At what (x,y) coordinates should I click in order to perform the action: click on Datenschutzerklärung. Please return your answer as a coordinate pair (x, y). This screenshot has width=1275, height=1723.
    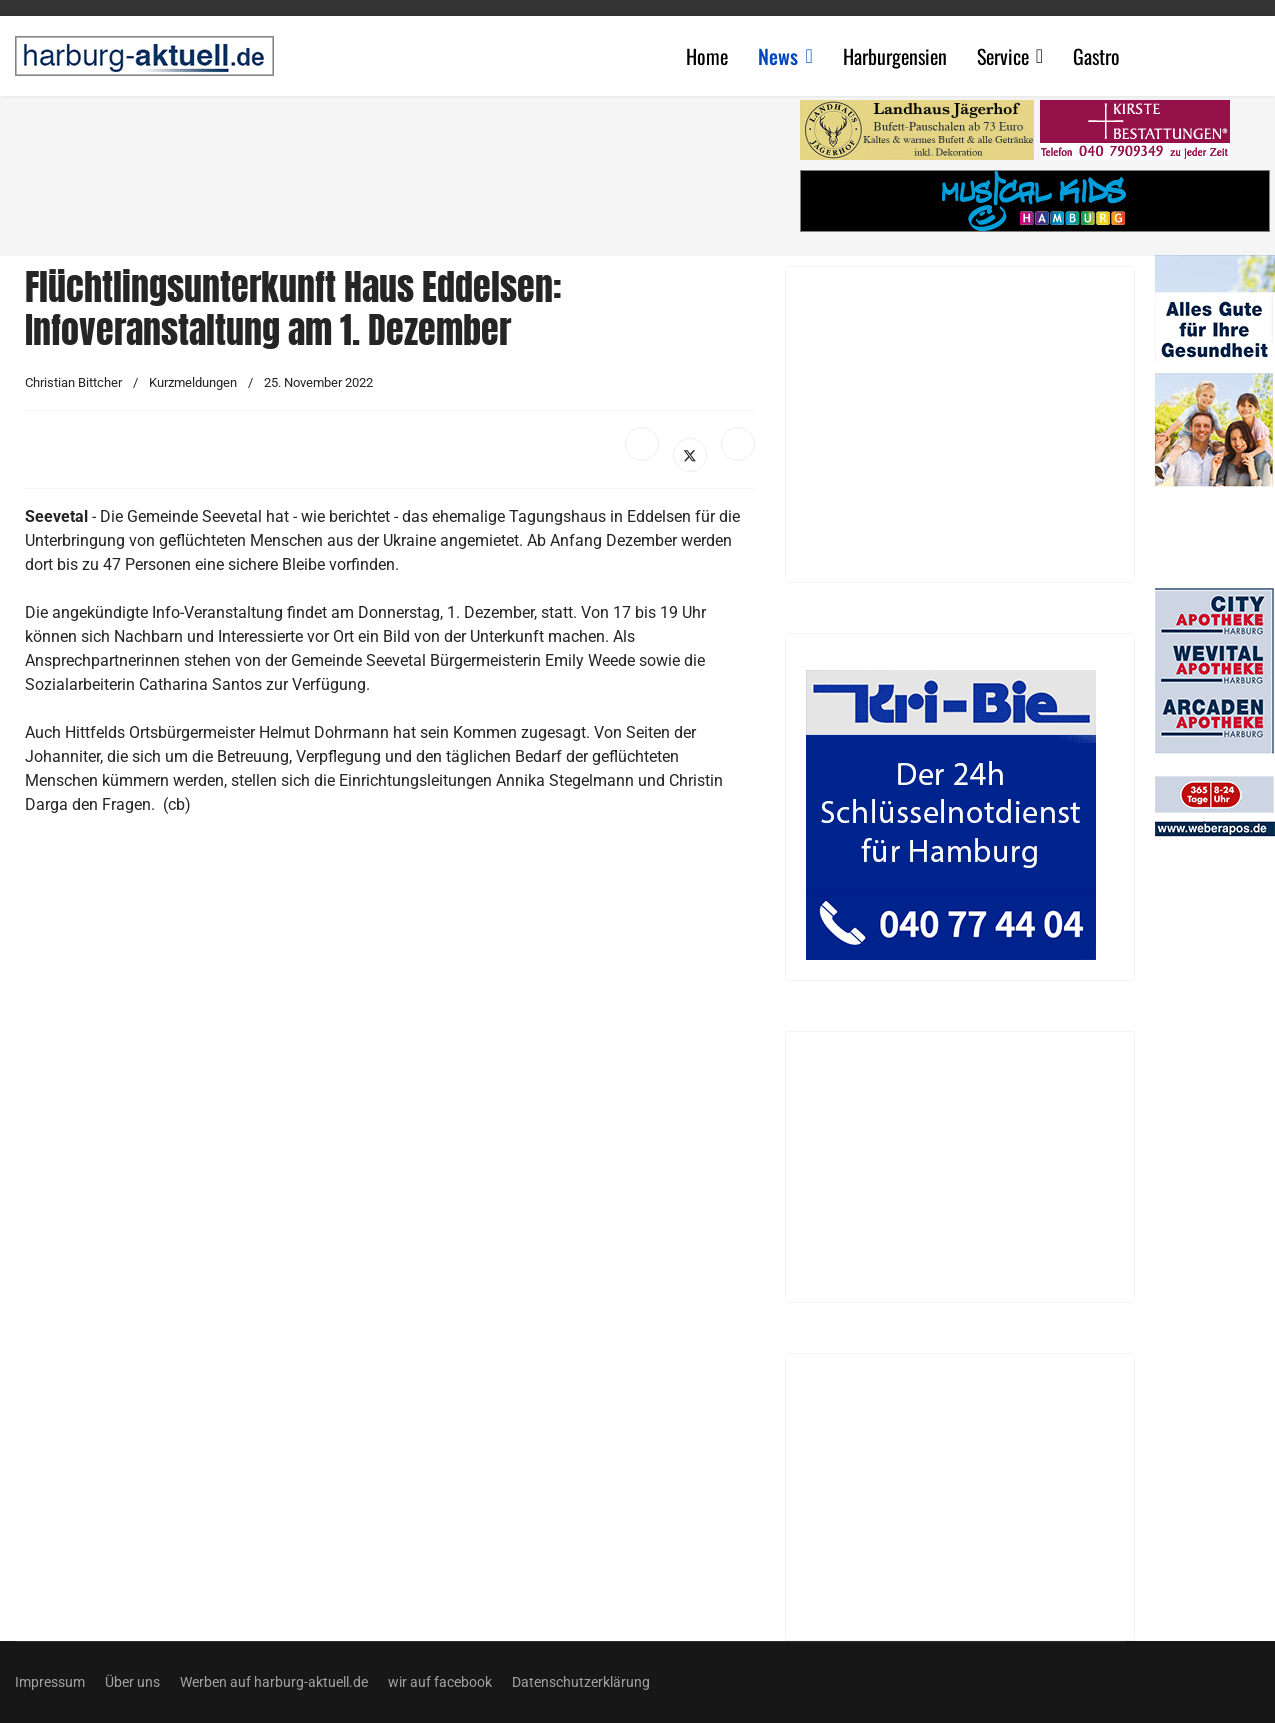
    Looking at the image, I should click on (581, 1682).